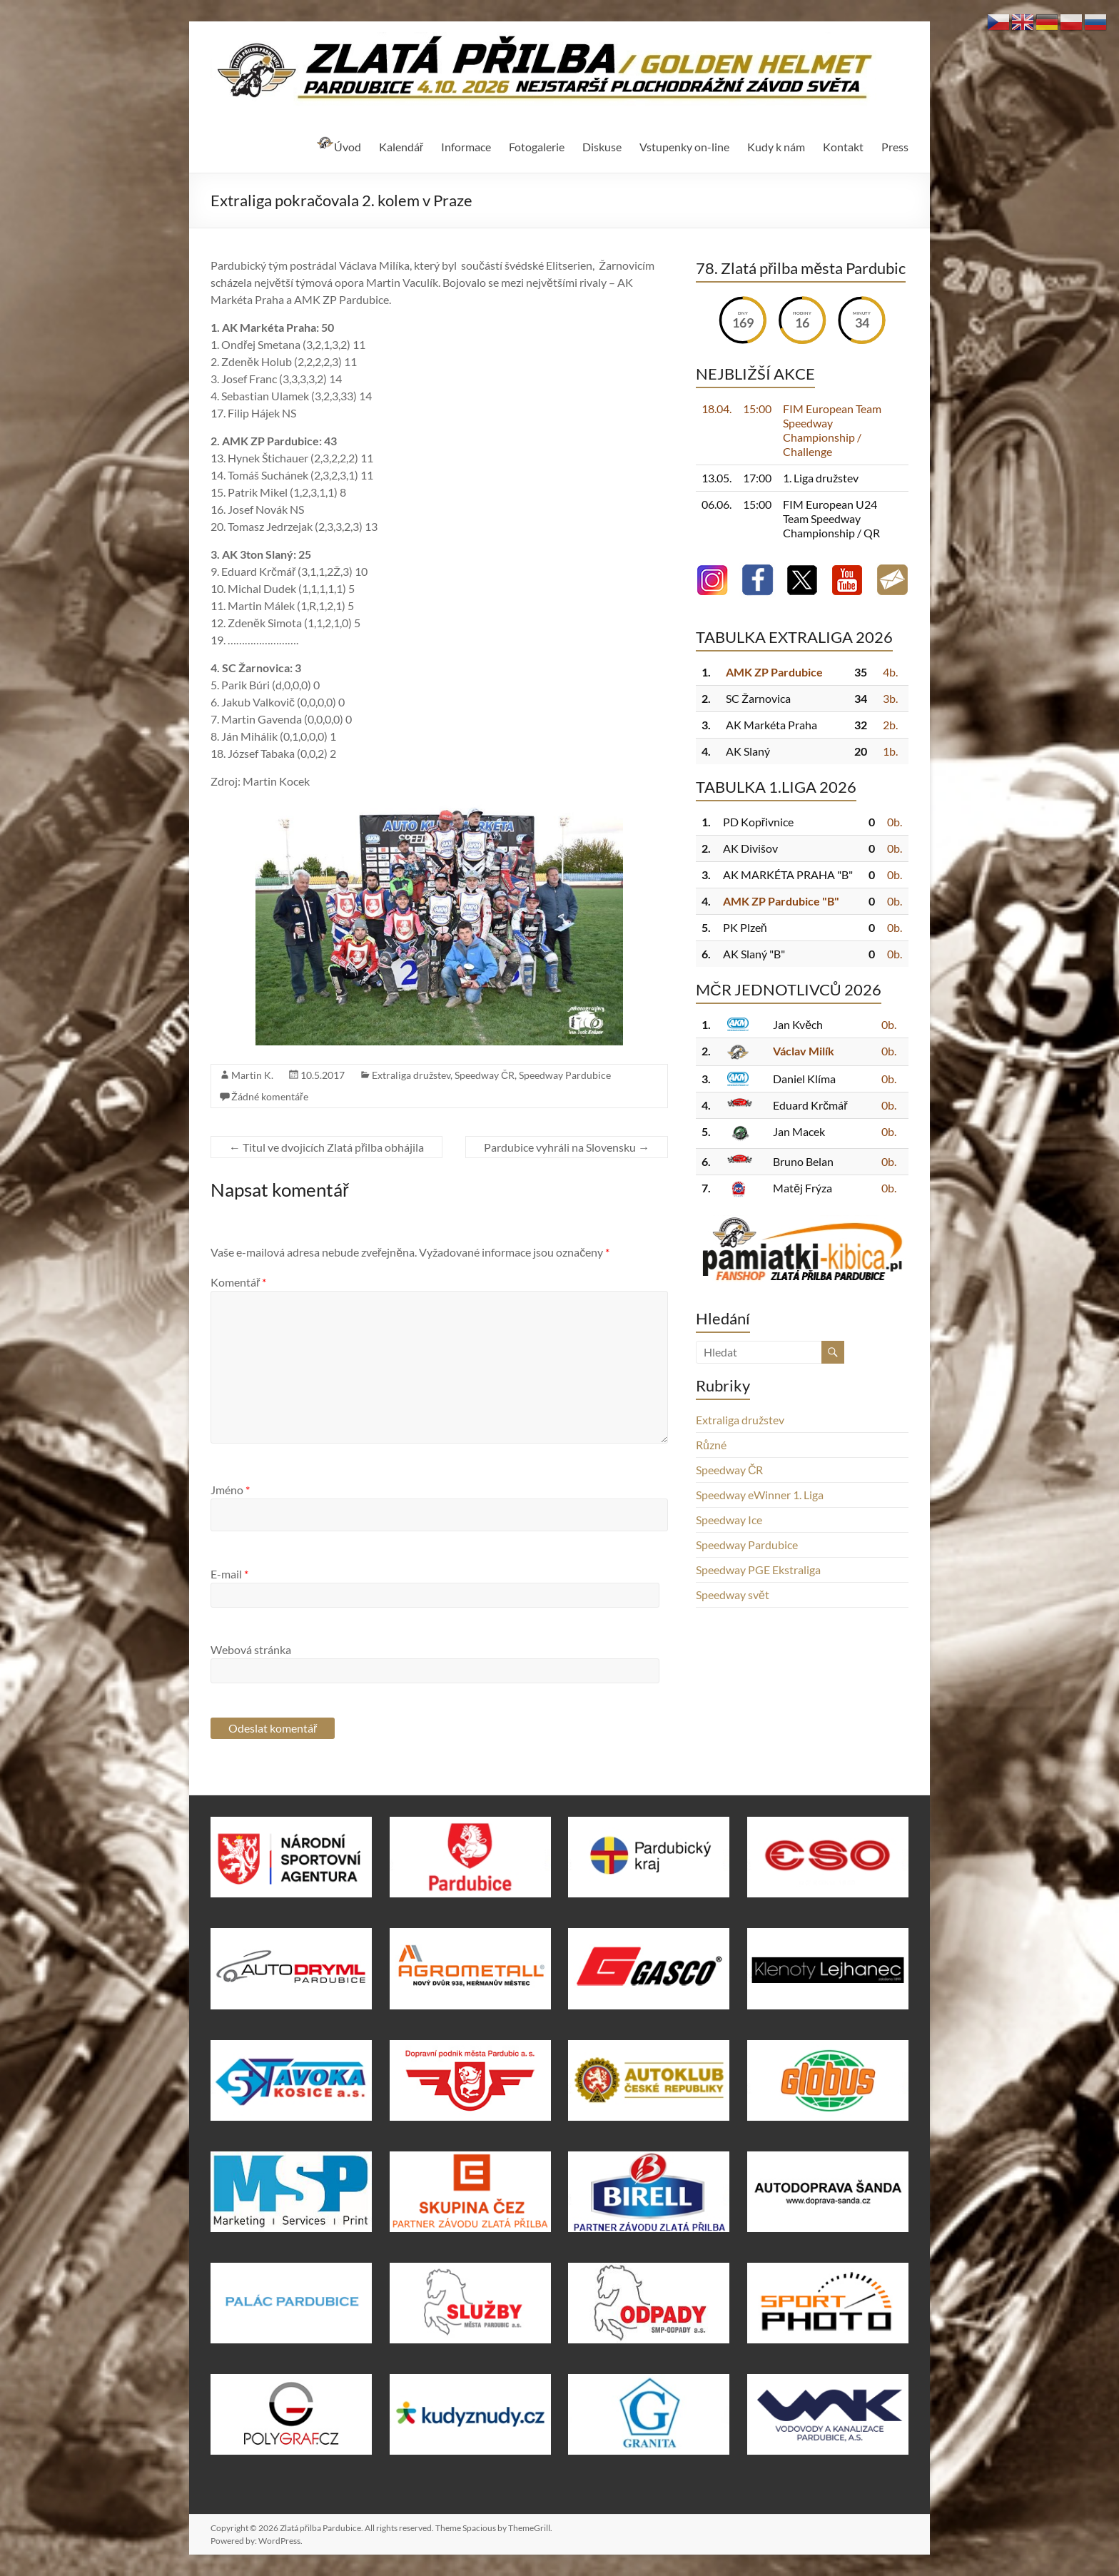 The width and height of the screenshot is (1119, 2576). What do you see at coordinates (776, 146) in the screenshot?
I see `Kudy k nám` at bounding box center [776, 146].